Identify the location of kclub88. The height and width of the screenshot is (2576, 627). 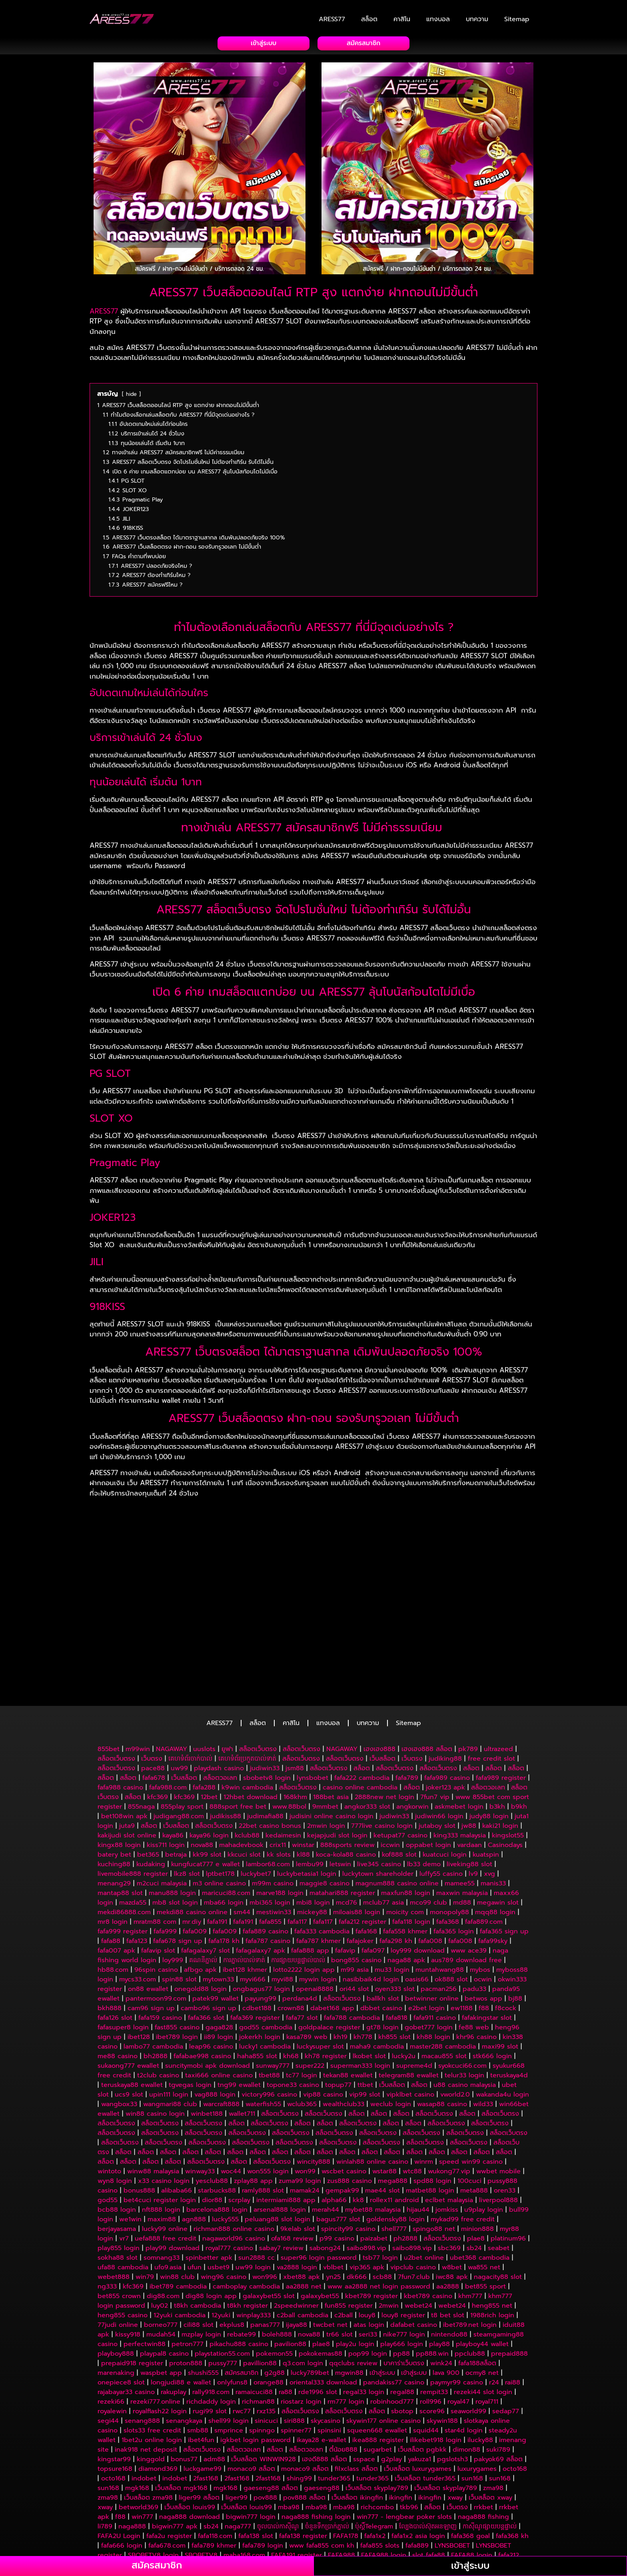
(247, 1734).